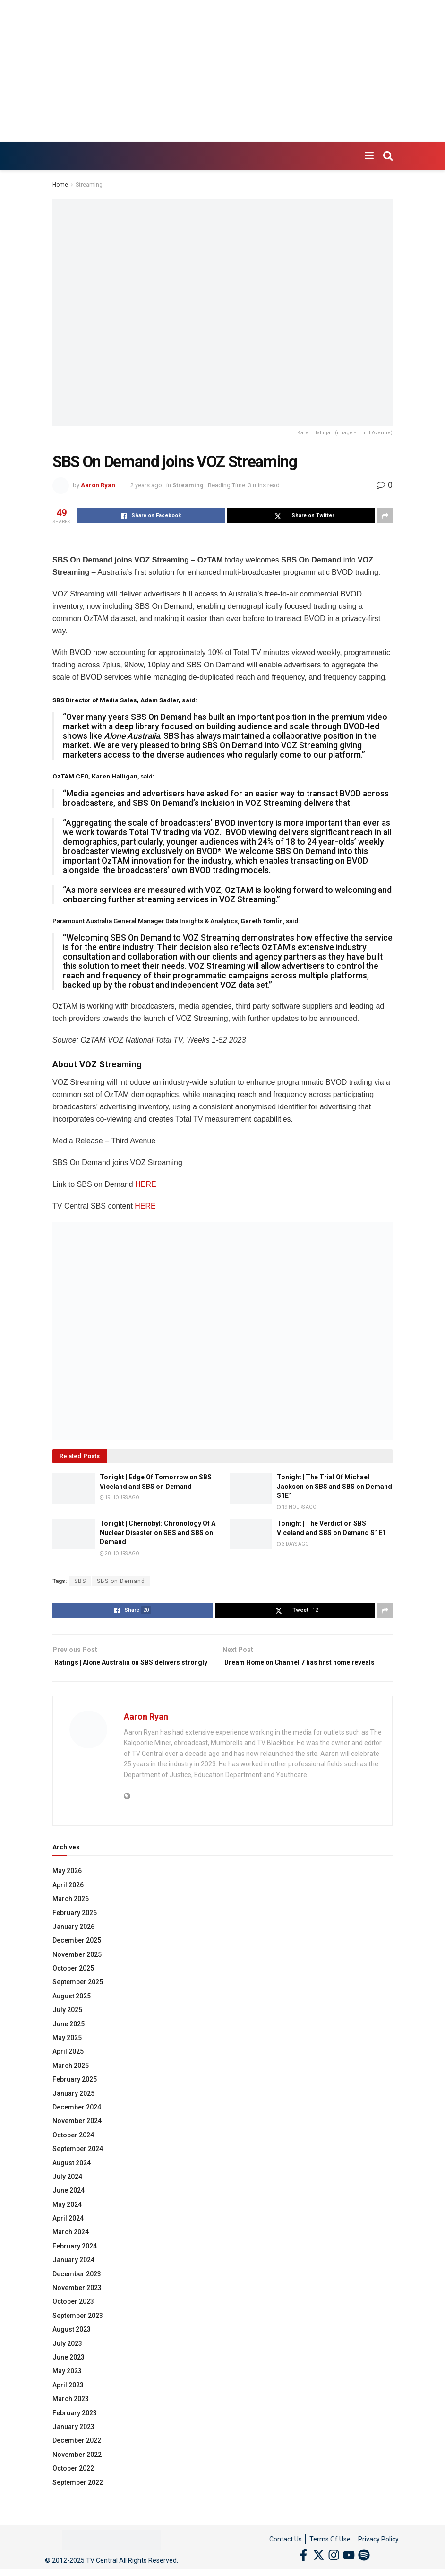 Image resolution: width=445 pixels, height=2576 pixels. What do you see at coordinates (67, 2357) in the screenshot?
I see `July 2023` at bounding box center [67, 2357].